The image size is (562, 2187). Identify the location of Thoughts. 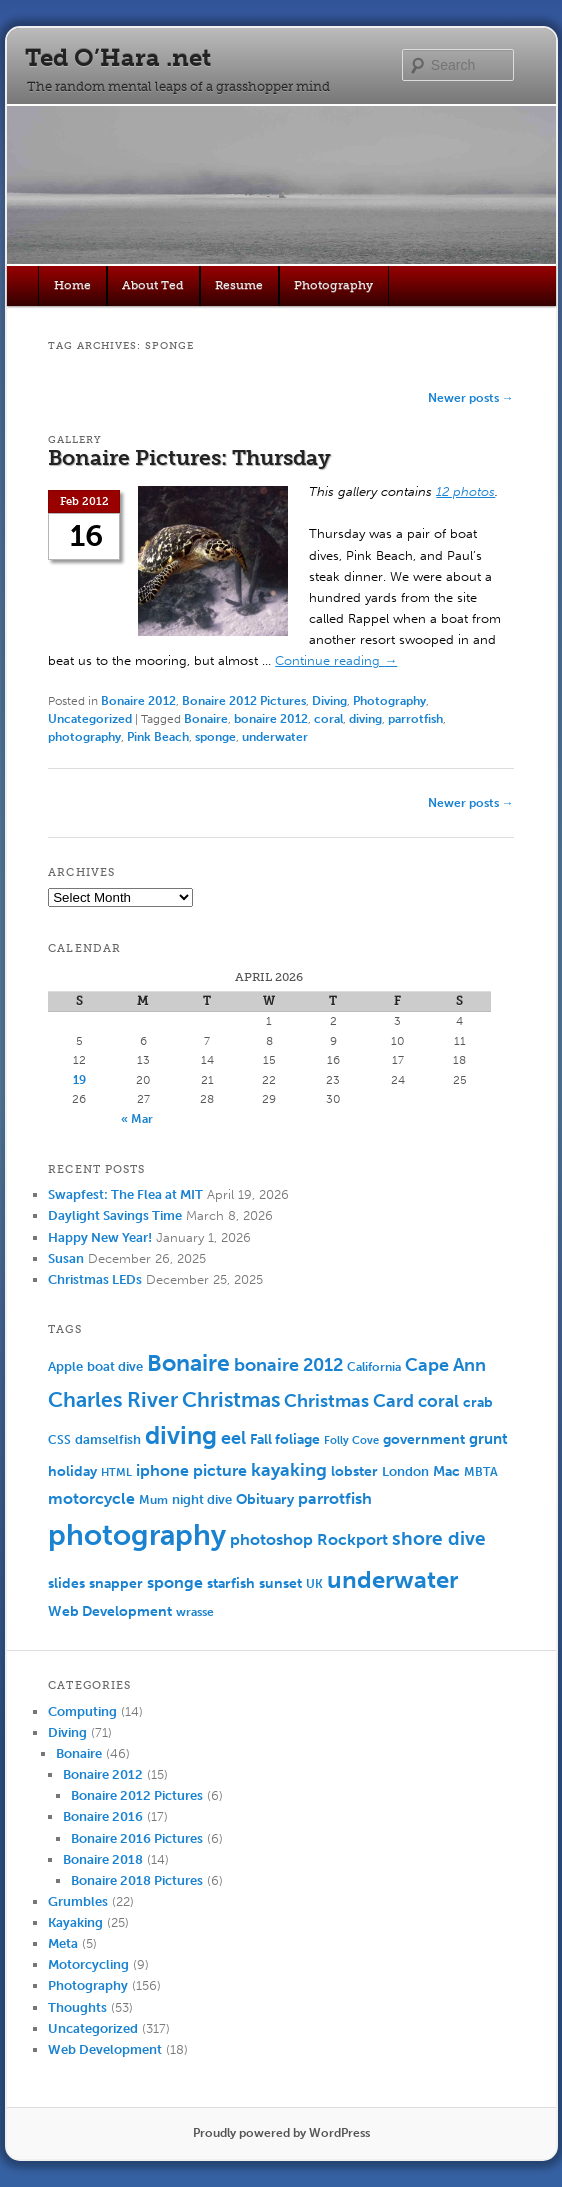
(77, 2007).